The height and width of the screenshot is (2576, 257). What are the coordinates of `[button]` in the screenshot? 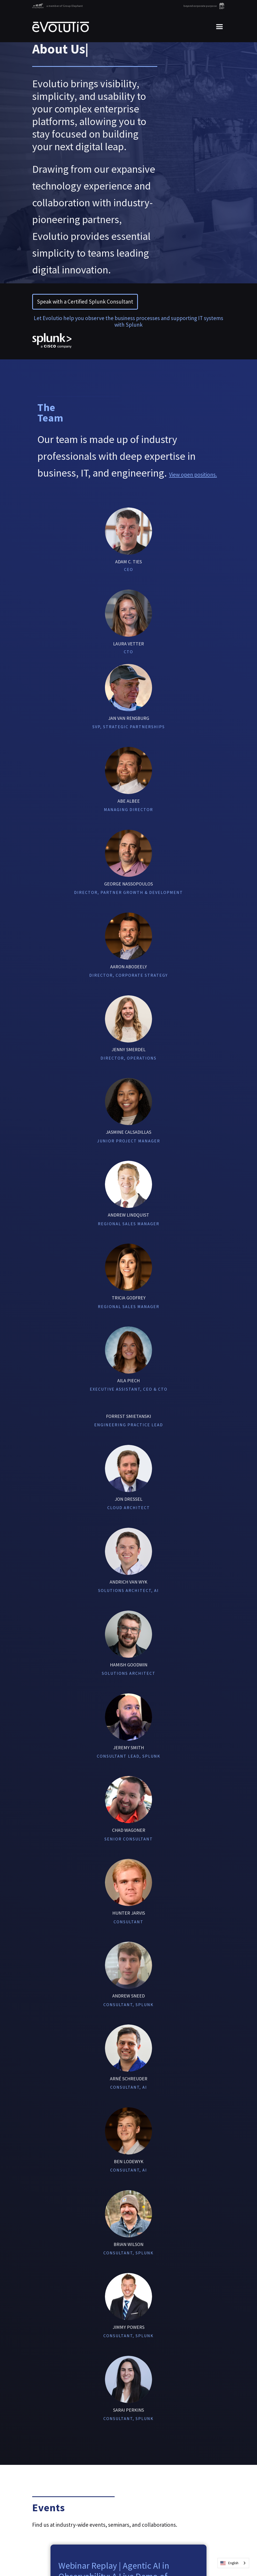 It's located at (217, 27).